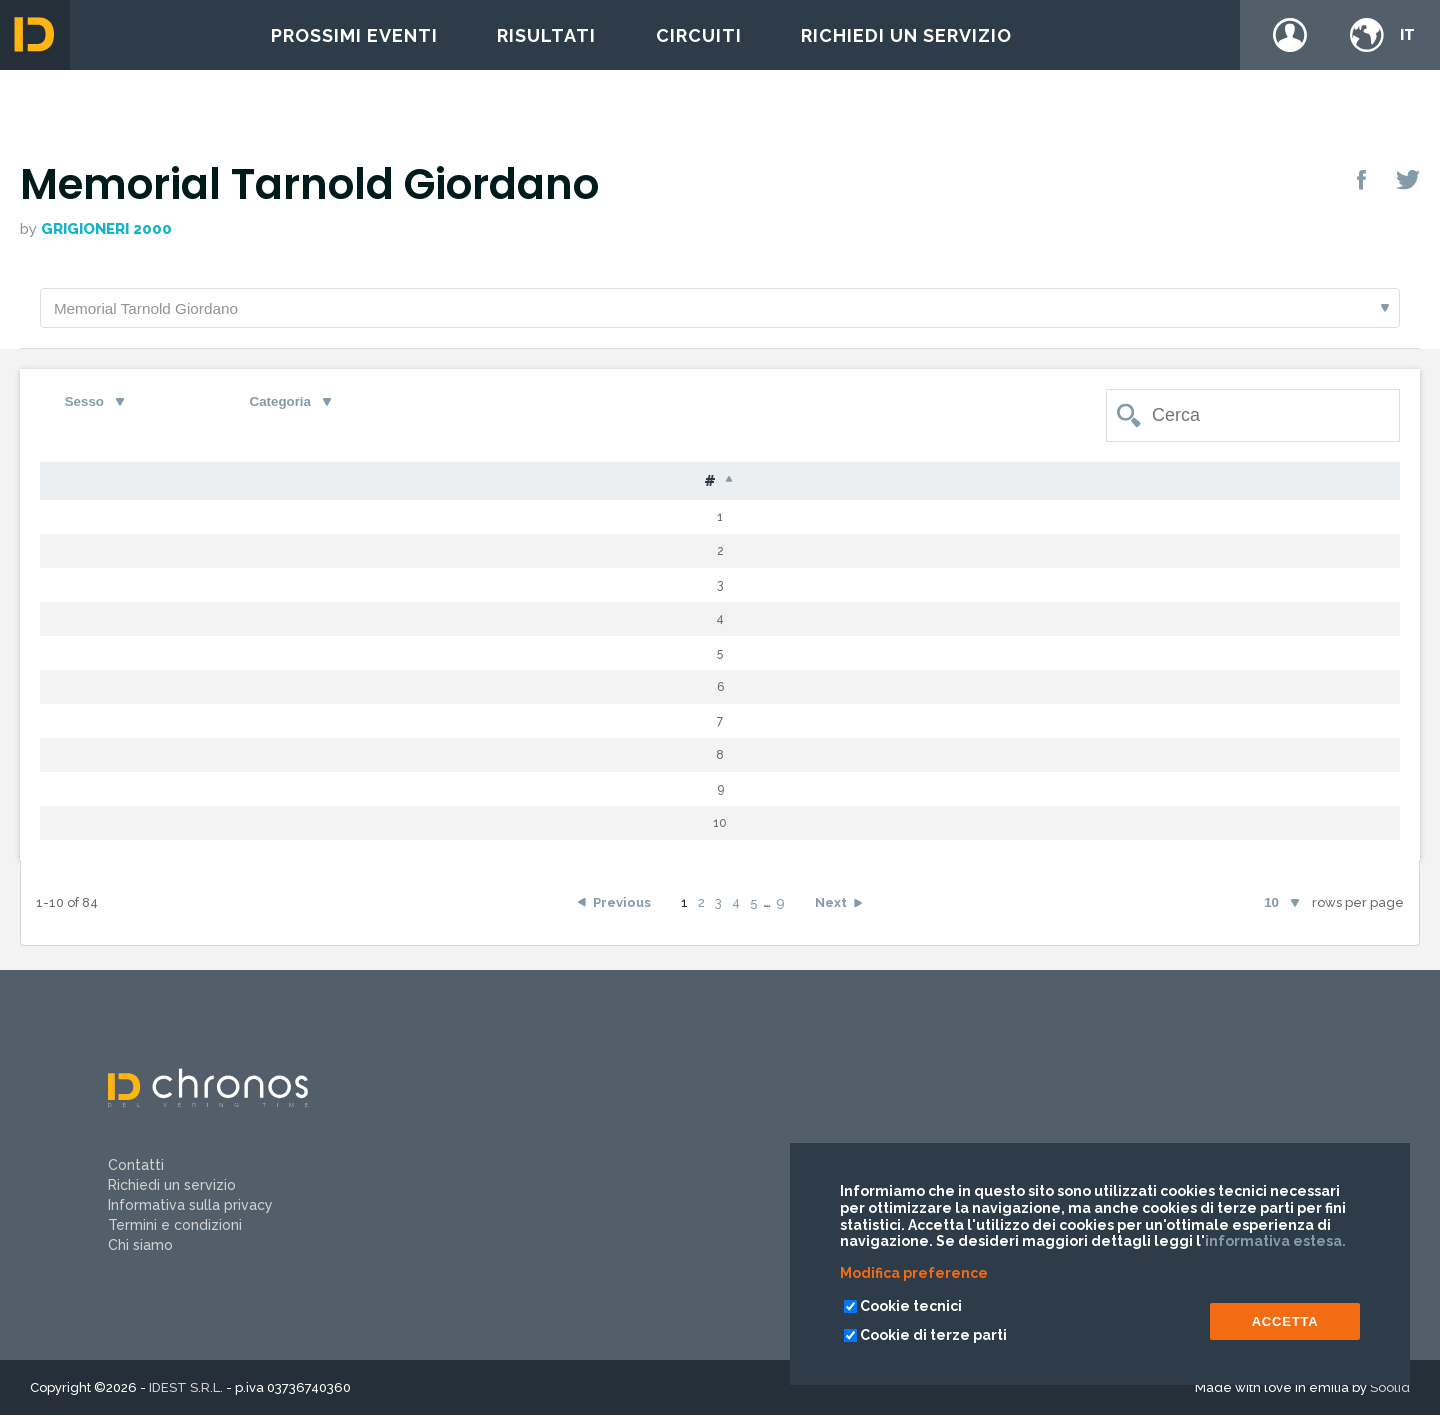 This screenshot has height=1415, width=1440. Describe the element at coordinates (1390, 1387) in the screenshot. I see `Soolid` at that location.